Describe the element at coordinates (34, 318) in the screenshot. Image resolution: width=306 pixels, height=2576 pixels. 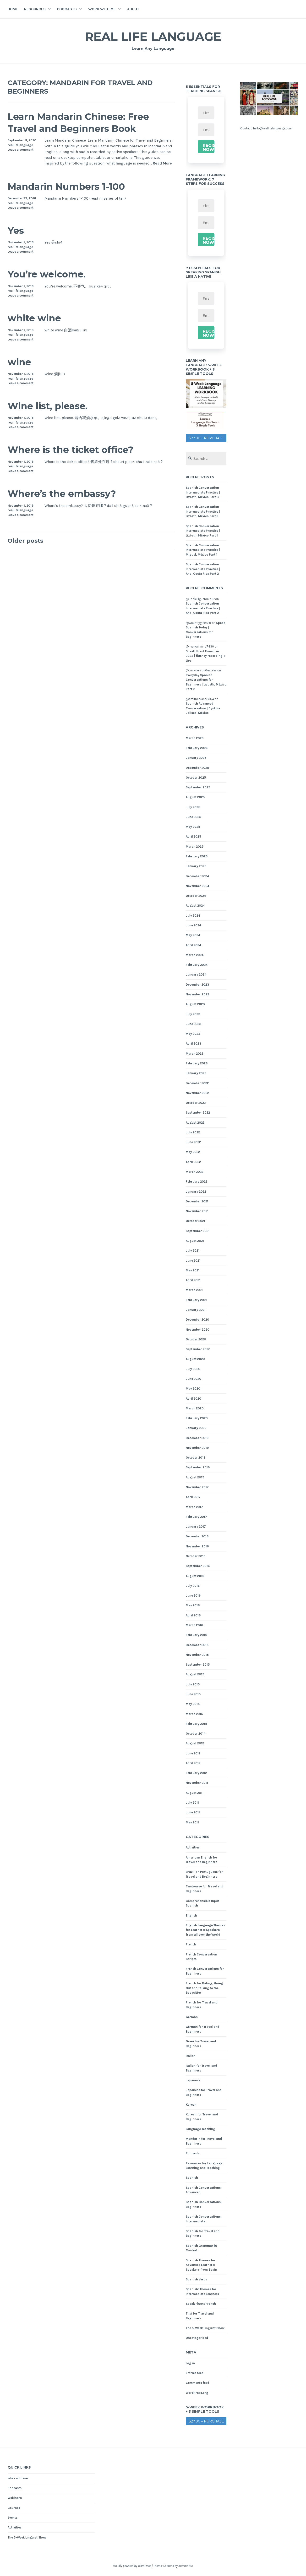
I see `white wine` at that location.